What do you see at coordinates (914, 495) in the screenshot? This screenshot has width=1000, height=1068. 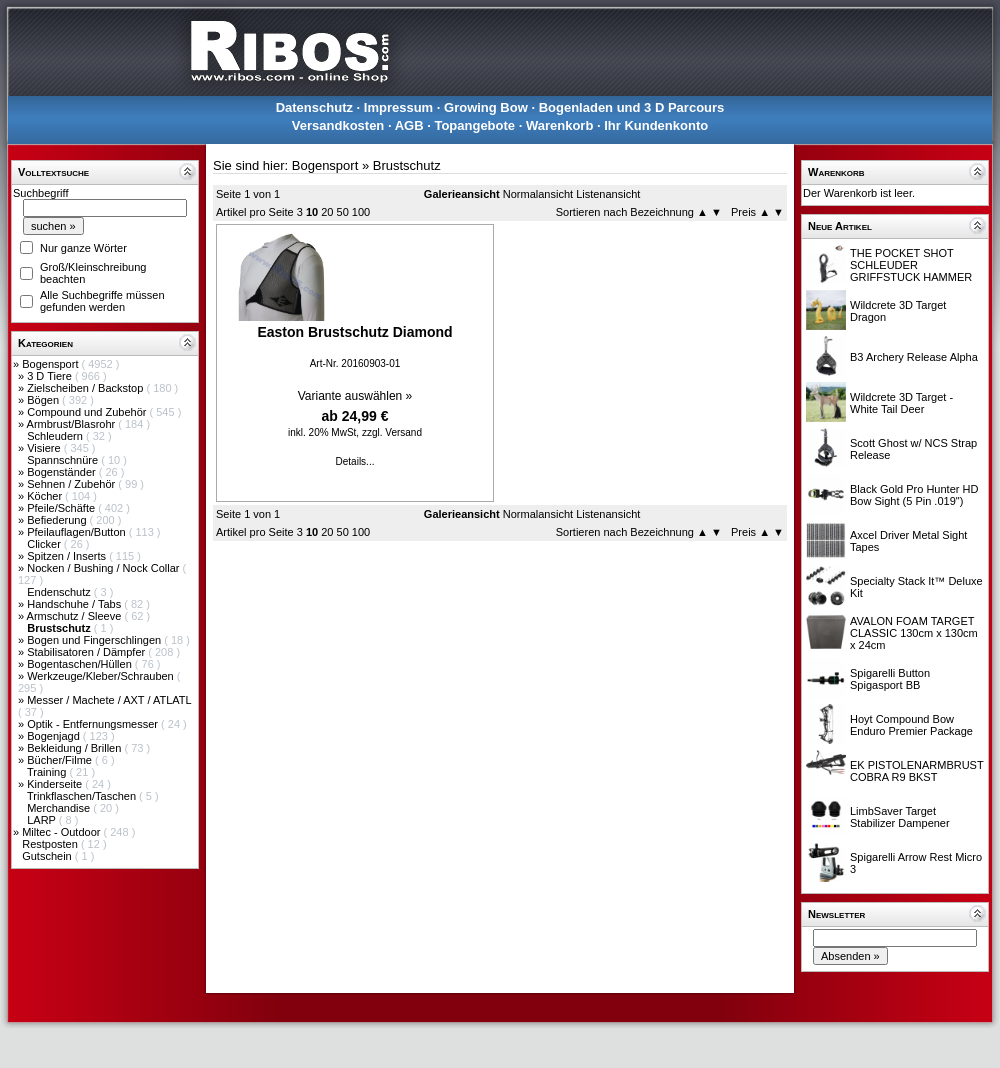 I see `Black Gold Pro Hunter HD Bow Sight (5 Pin .019")` at bounding box center [914, 495].